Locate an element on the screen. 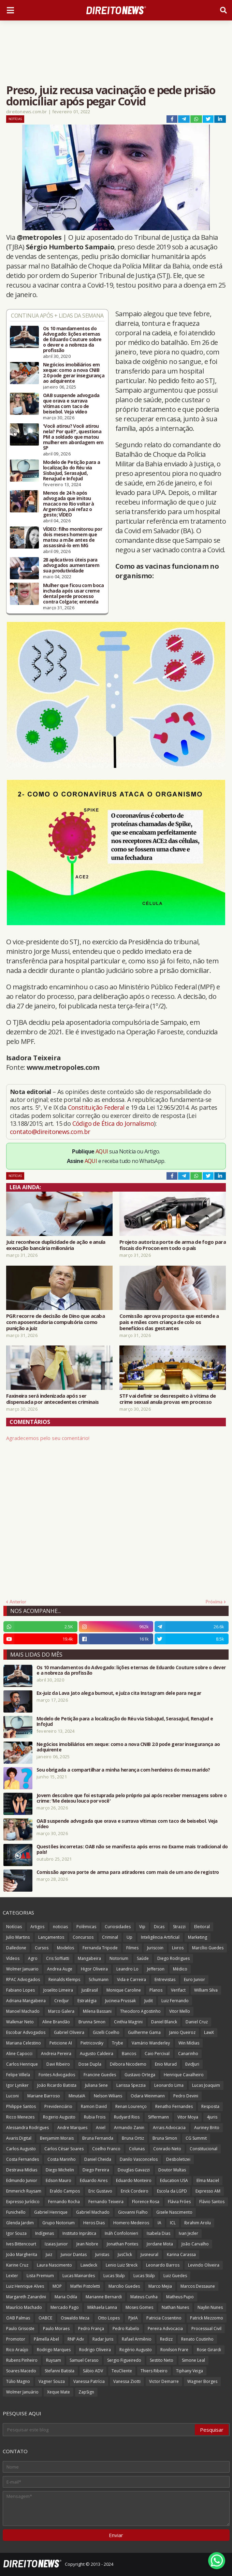  Siffermann is located at coordinates (158, 2117).